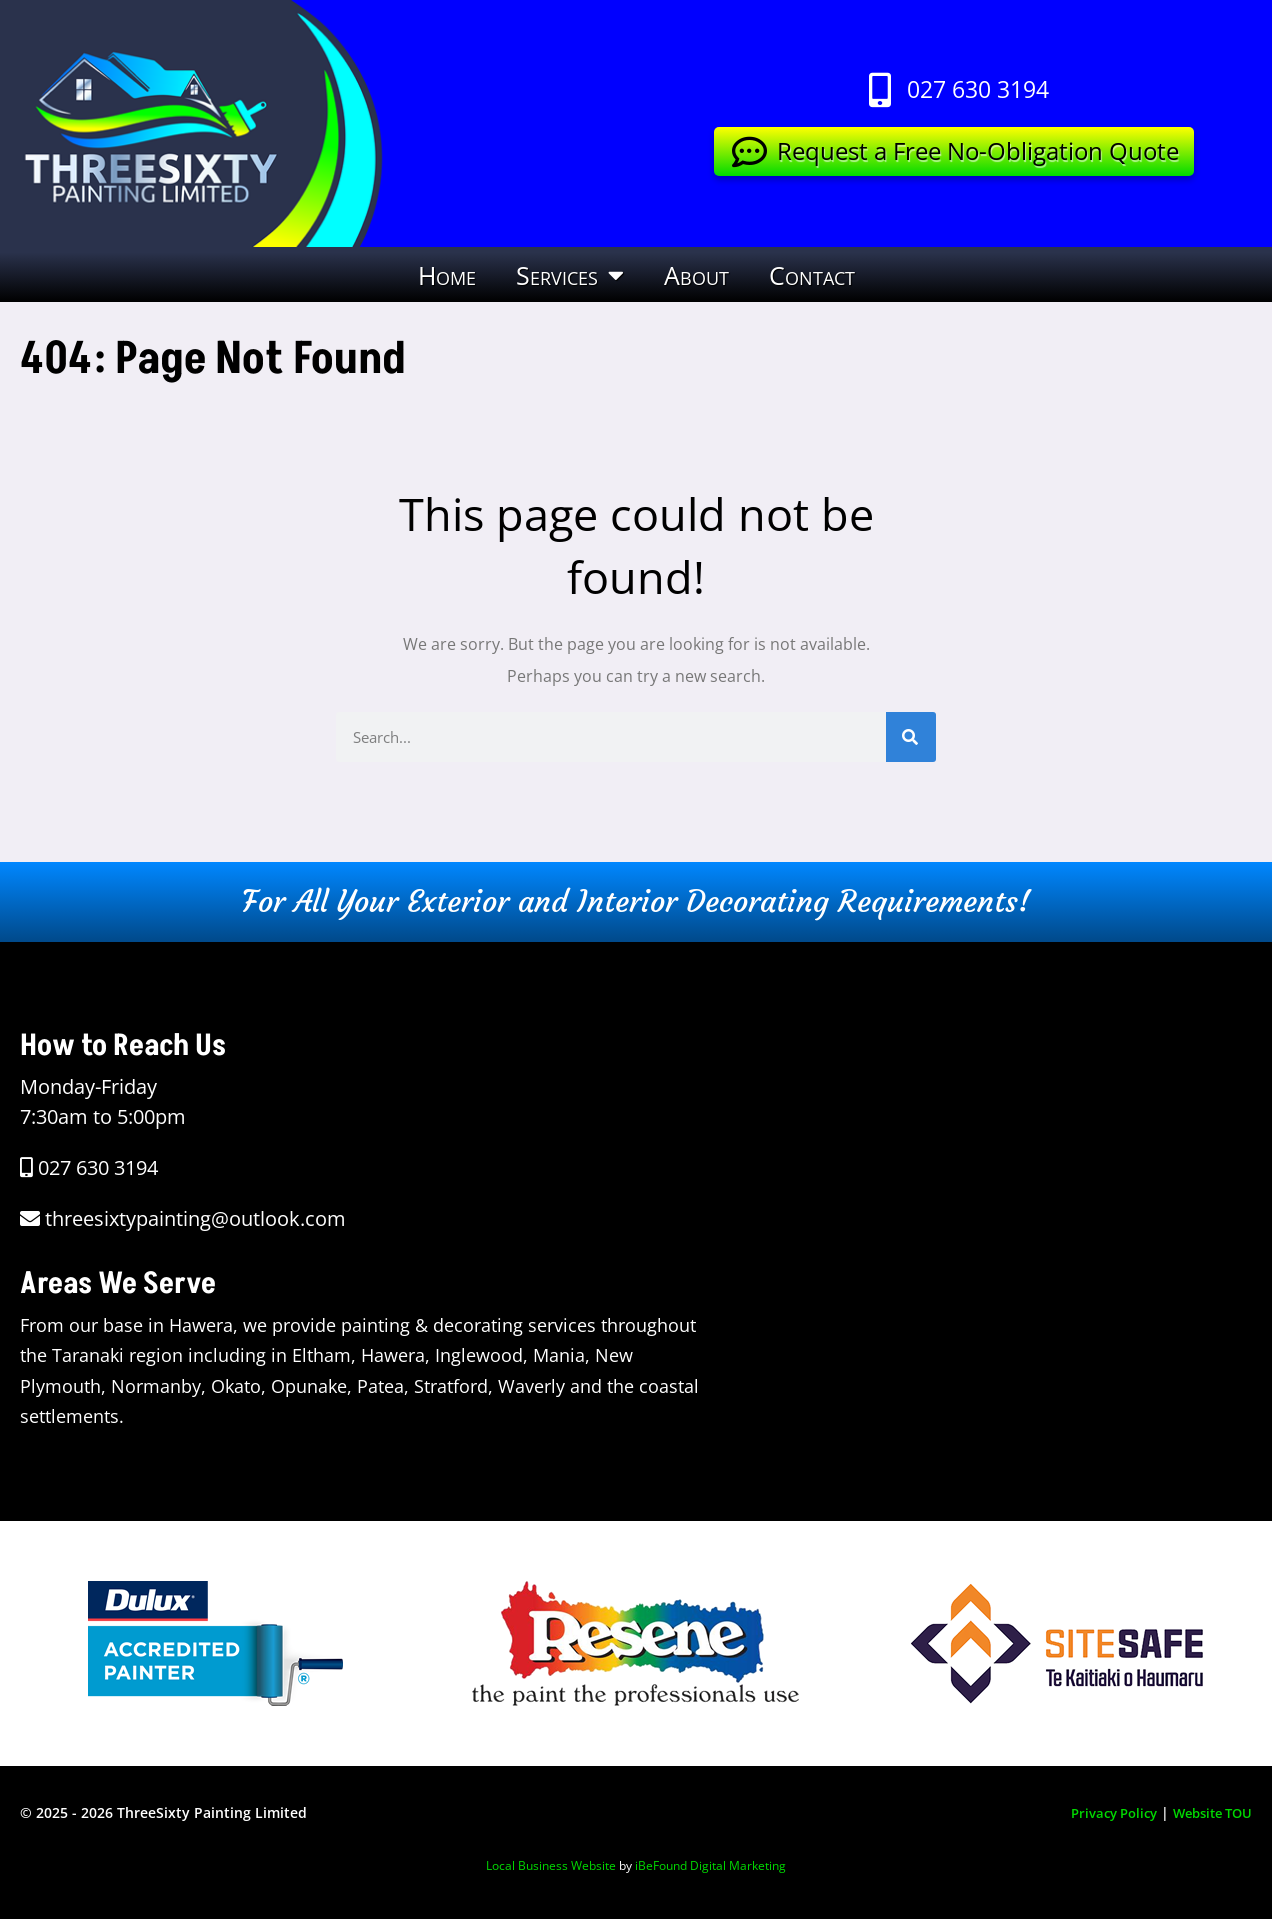 This screenshot has height=1919, width=1272. I want to click on Website TOU, so click(1208, 1812).